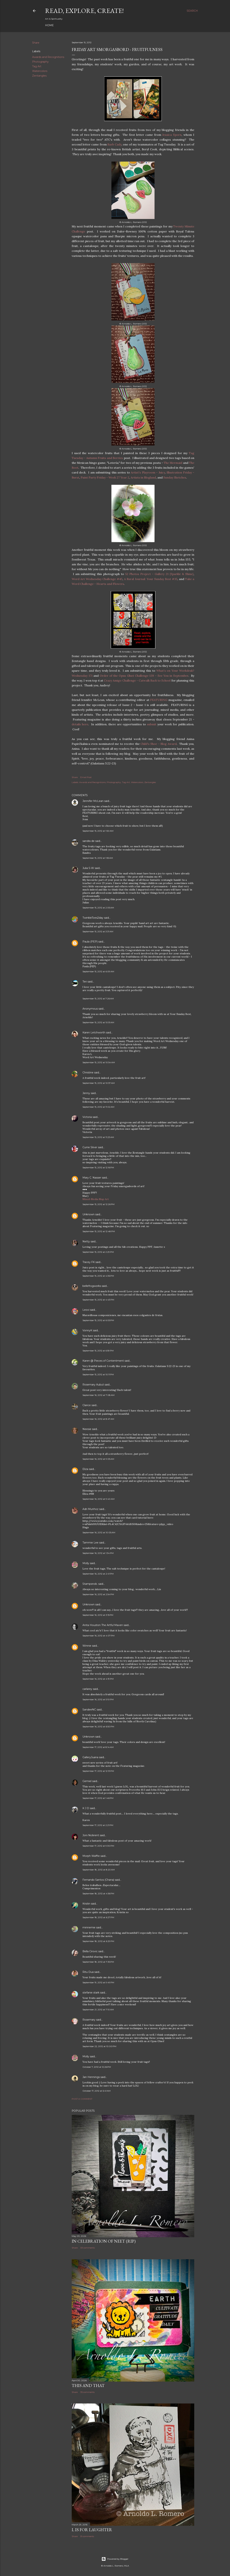  I want to click on Rosemary, so click(88, 2019).